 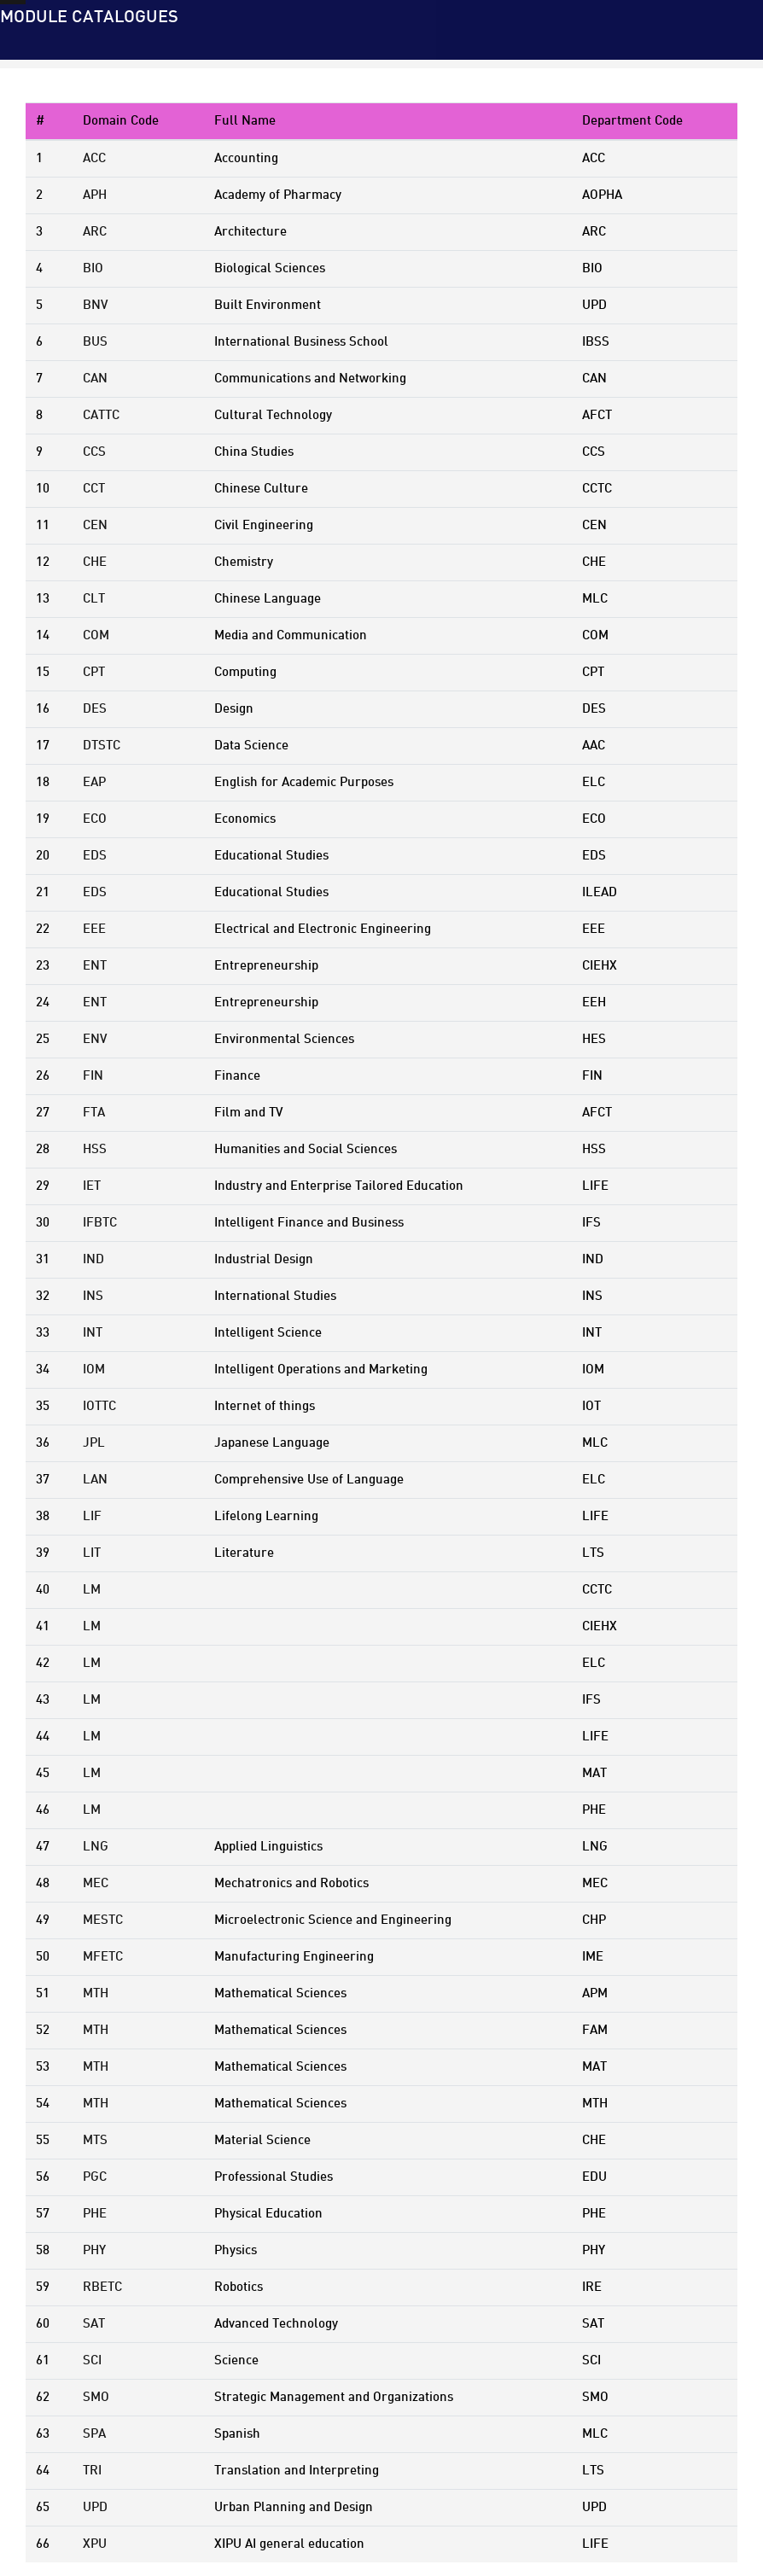 What do you see at coordinates (103, 1920) in the screenshot?
I see `MESTC` at bounding box center [103, 1920].